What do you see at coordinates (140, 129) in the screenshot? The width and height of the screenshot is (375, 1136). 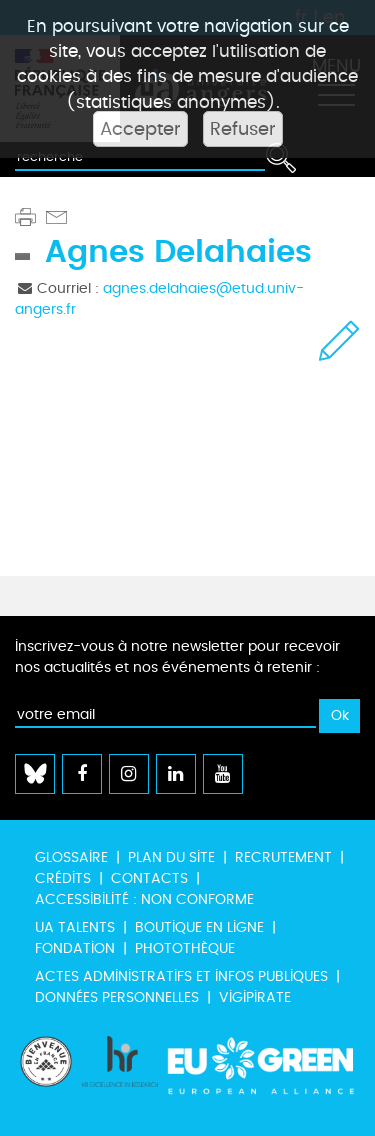 I see `Accepter` at bounding box center [140, 129].